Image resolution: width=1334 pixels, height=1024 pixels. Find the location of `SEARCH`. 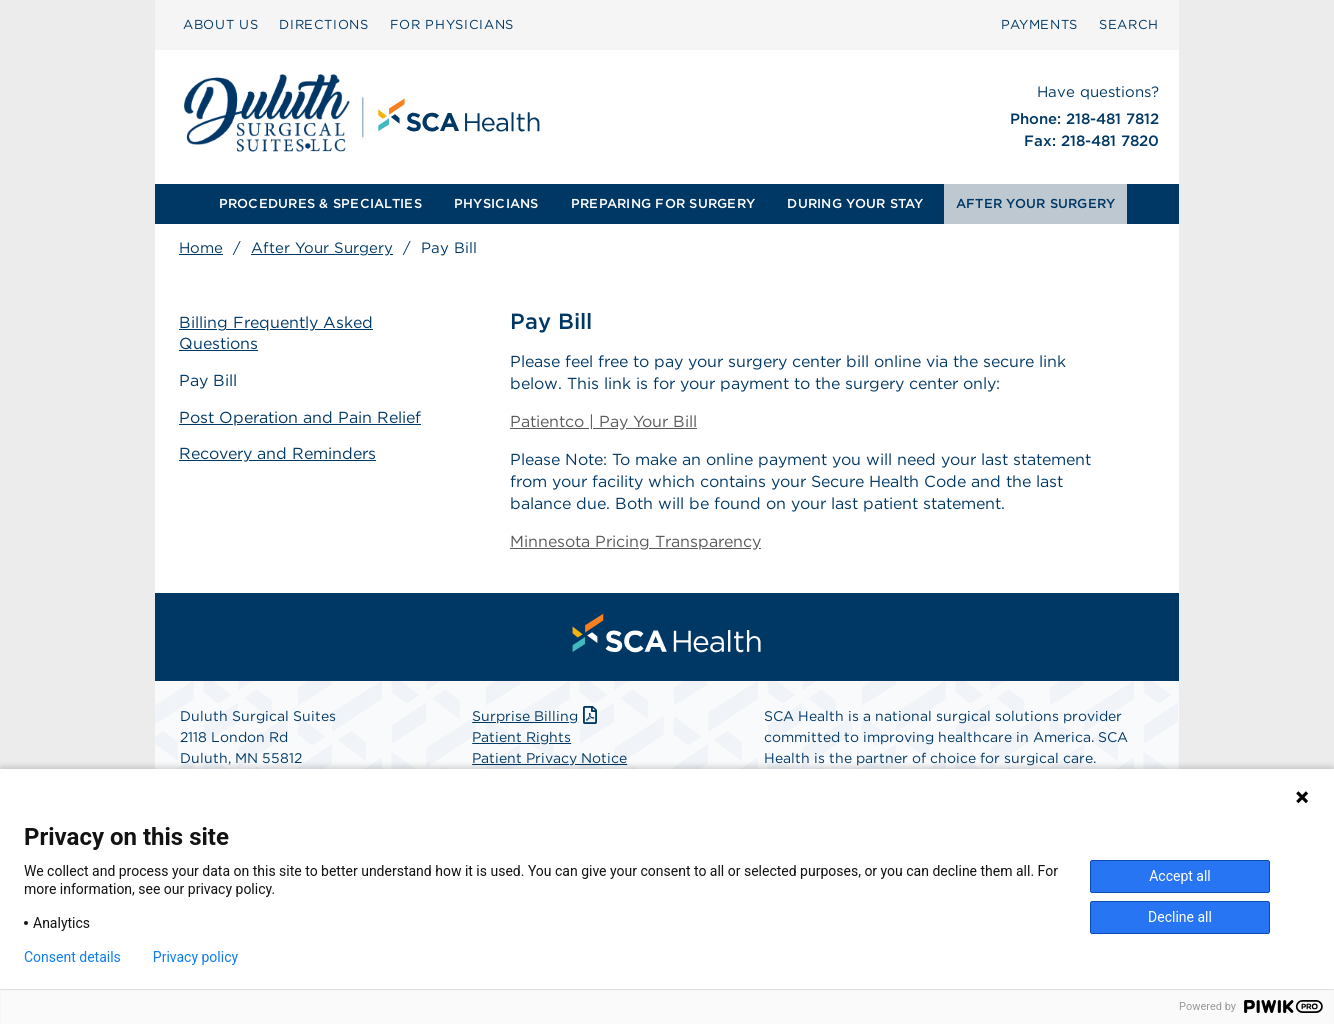

SEARCH is located at coordinates (1129, 24).